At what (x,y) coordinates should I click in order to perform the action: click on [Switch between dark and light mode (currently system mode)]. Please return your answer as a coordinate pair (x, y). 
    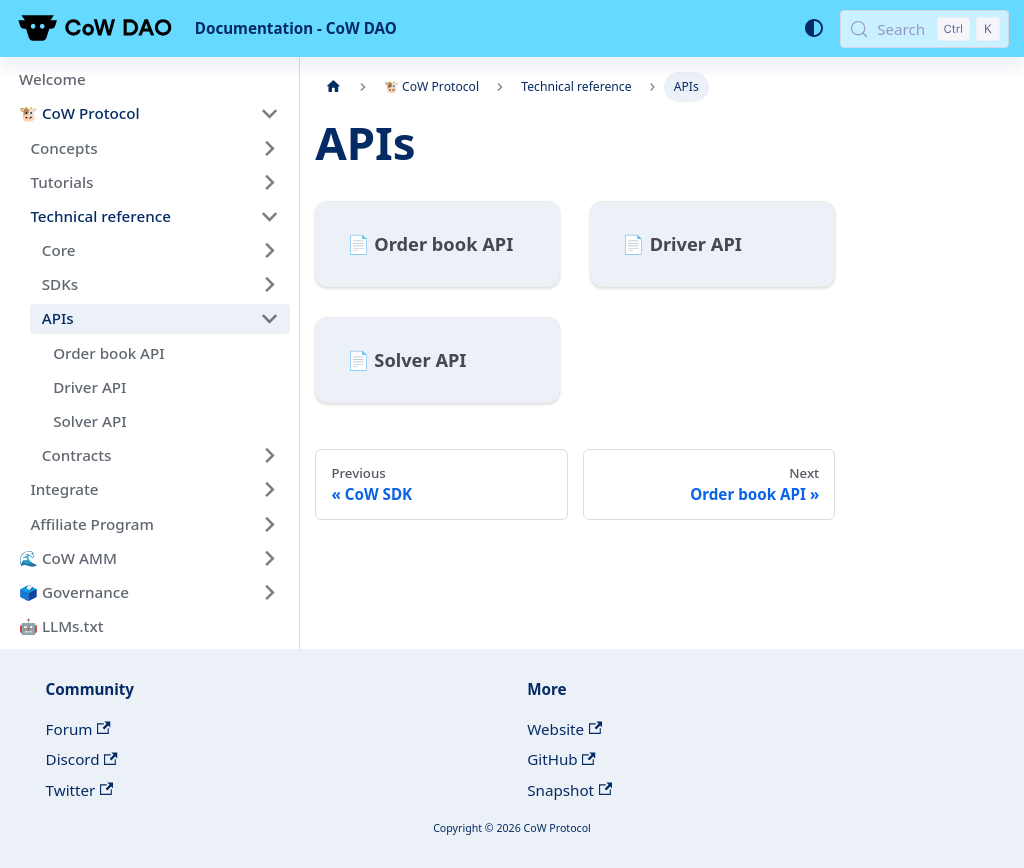
    Looking at the image, I should click on (813, 28).